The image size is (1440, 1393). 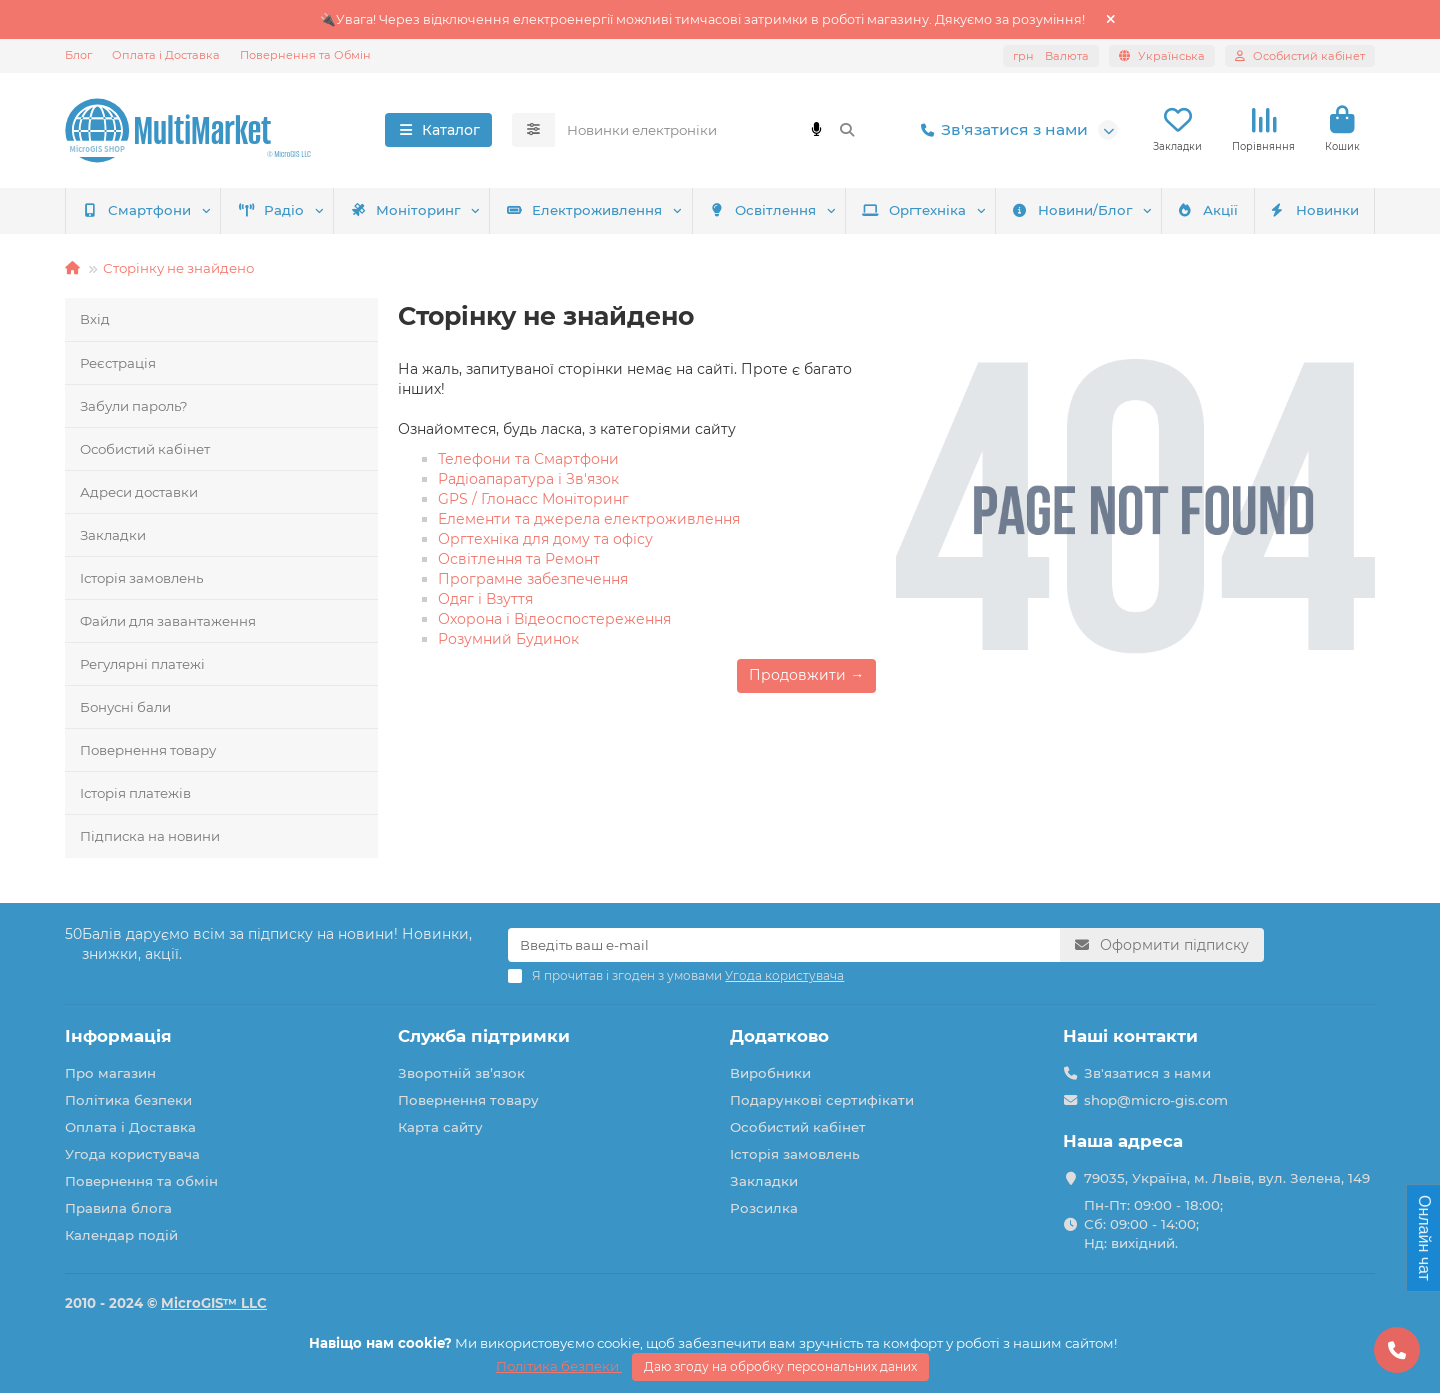 I want to click on Виробники, so click(x=770, y=1073).